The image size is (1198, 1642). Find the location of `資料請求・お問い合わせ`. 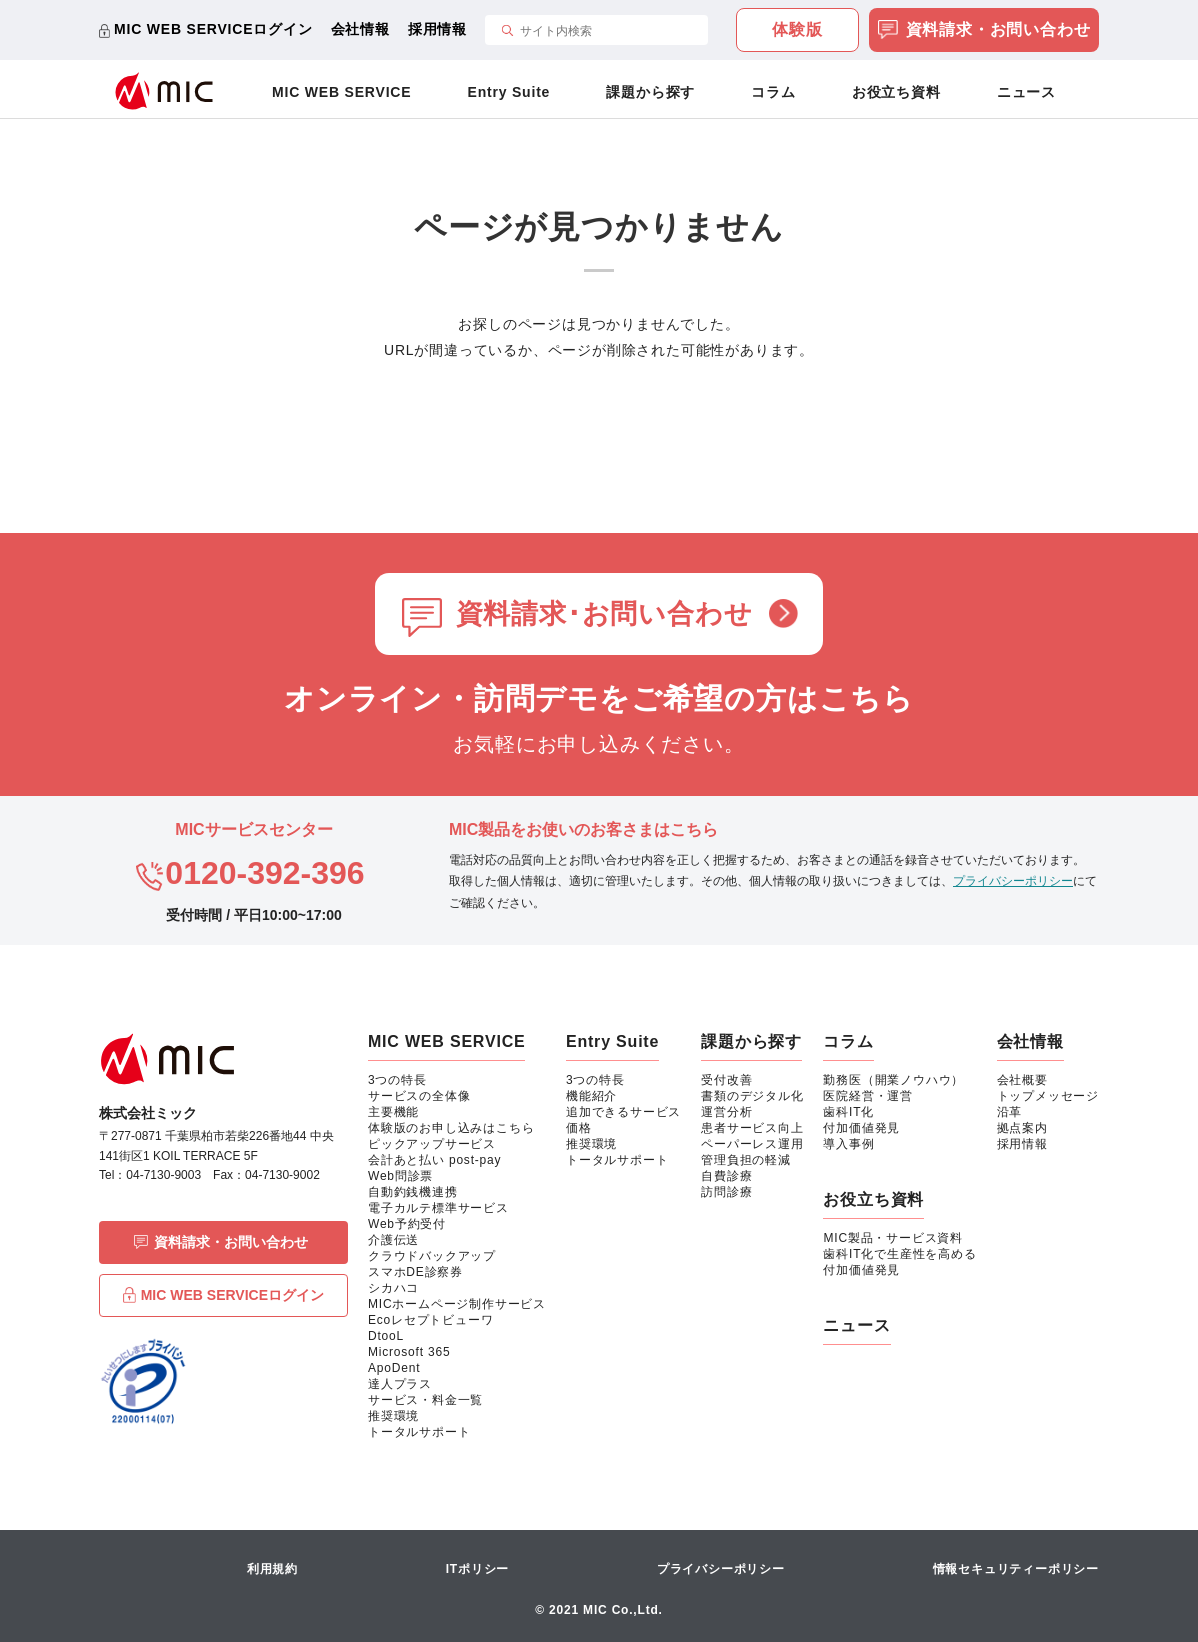

資料請求・お問い合わせ is located at coordinates (984, 31).